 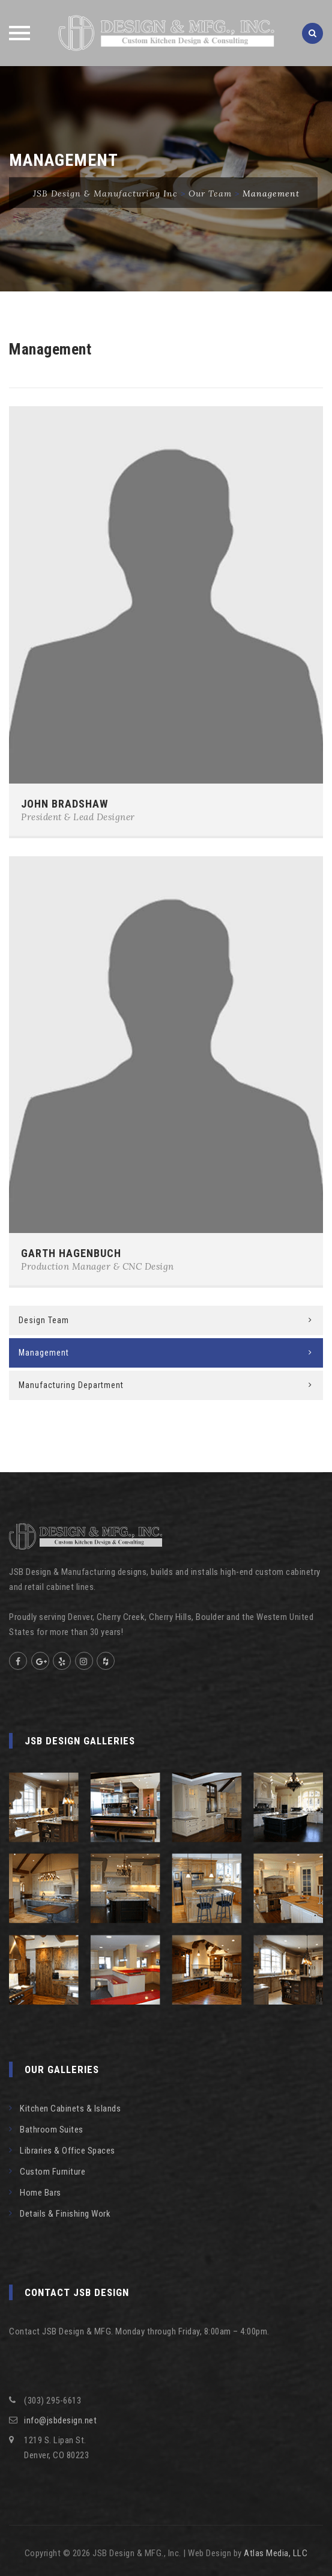 What do you see at coordinates (275, 2553) in the screenshot?
I see `Atlas Media, LLC` at bounding box center [275, 2553].